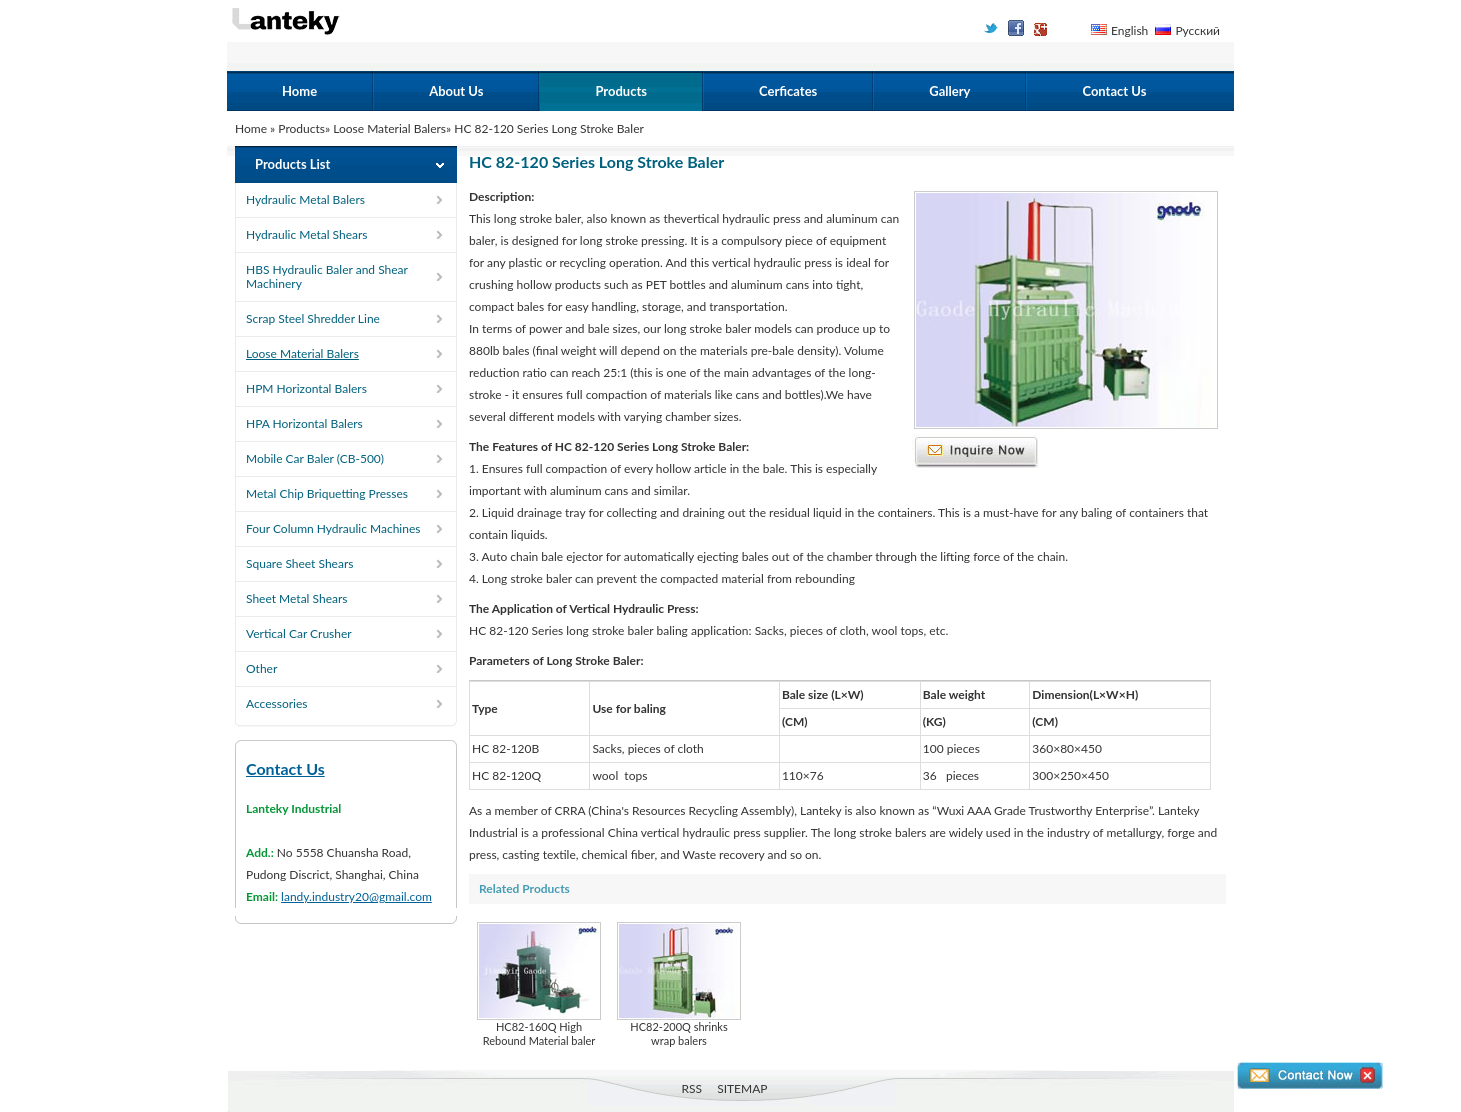 The width and height of the screenshot is (1461, 1112). I want to click on Hydraulic Metal Balers, so click(305, 199).